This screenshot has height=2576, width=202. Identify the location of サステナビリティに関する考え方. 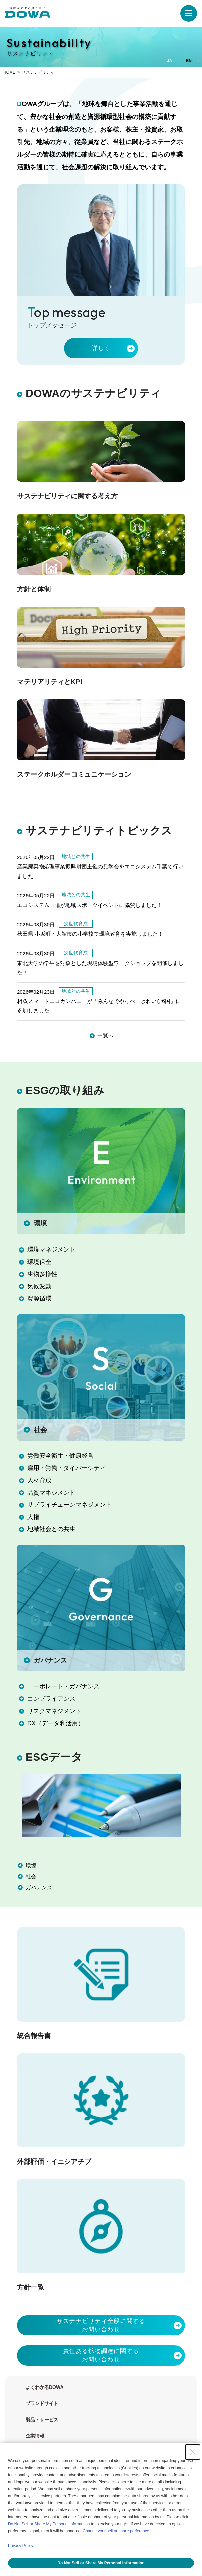
(67, 496).